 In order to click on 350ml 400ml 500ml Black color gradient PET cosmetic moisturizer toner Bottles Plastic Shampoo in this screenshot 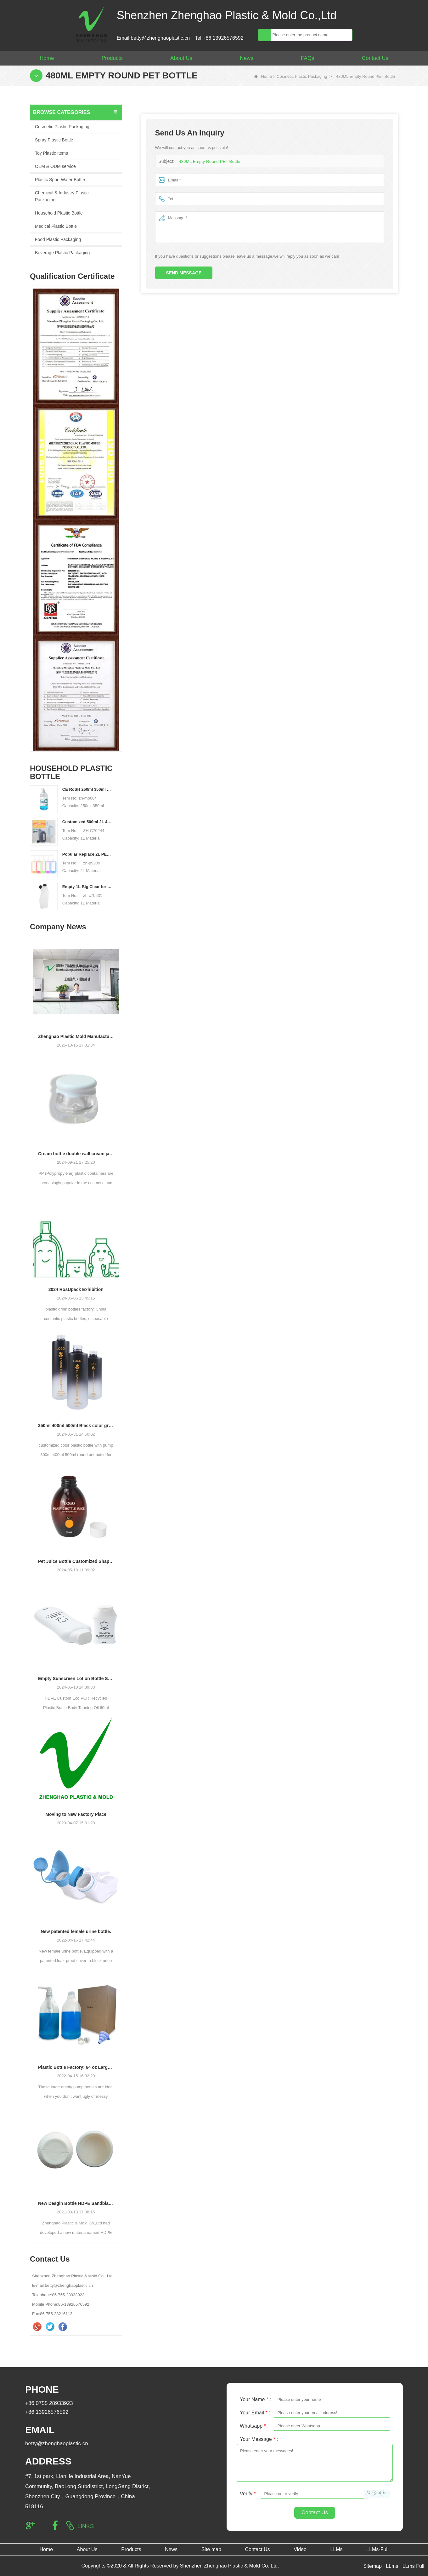, I will do `click(76, 1425)`.